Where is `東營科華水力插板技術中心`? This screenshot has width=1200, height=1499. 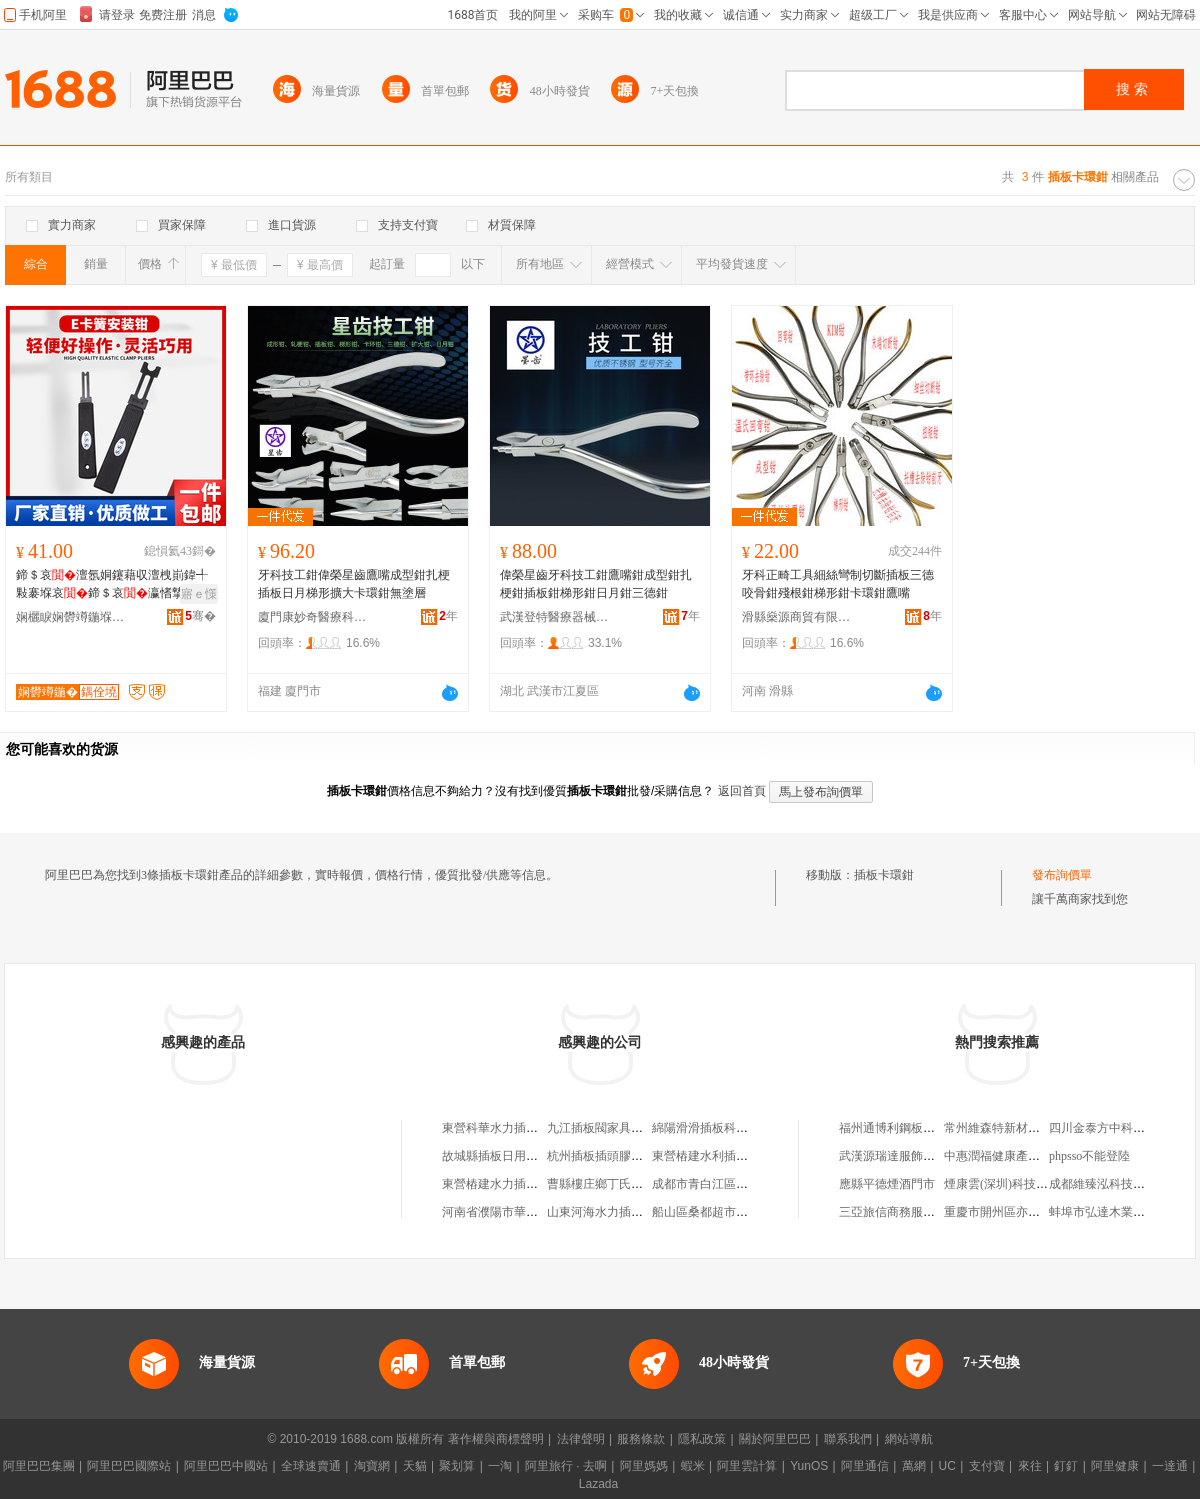
東營科華水力插板技術中心 is located at coordinates (514, 1128).